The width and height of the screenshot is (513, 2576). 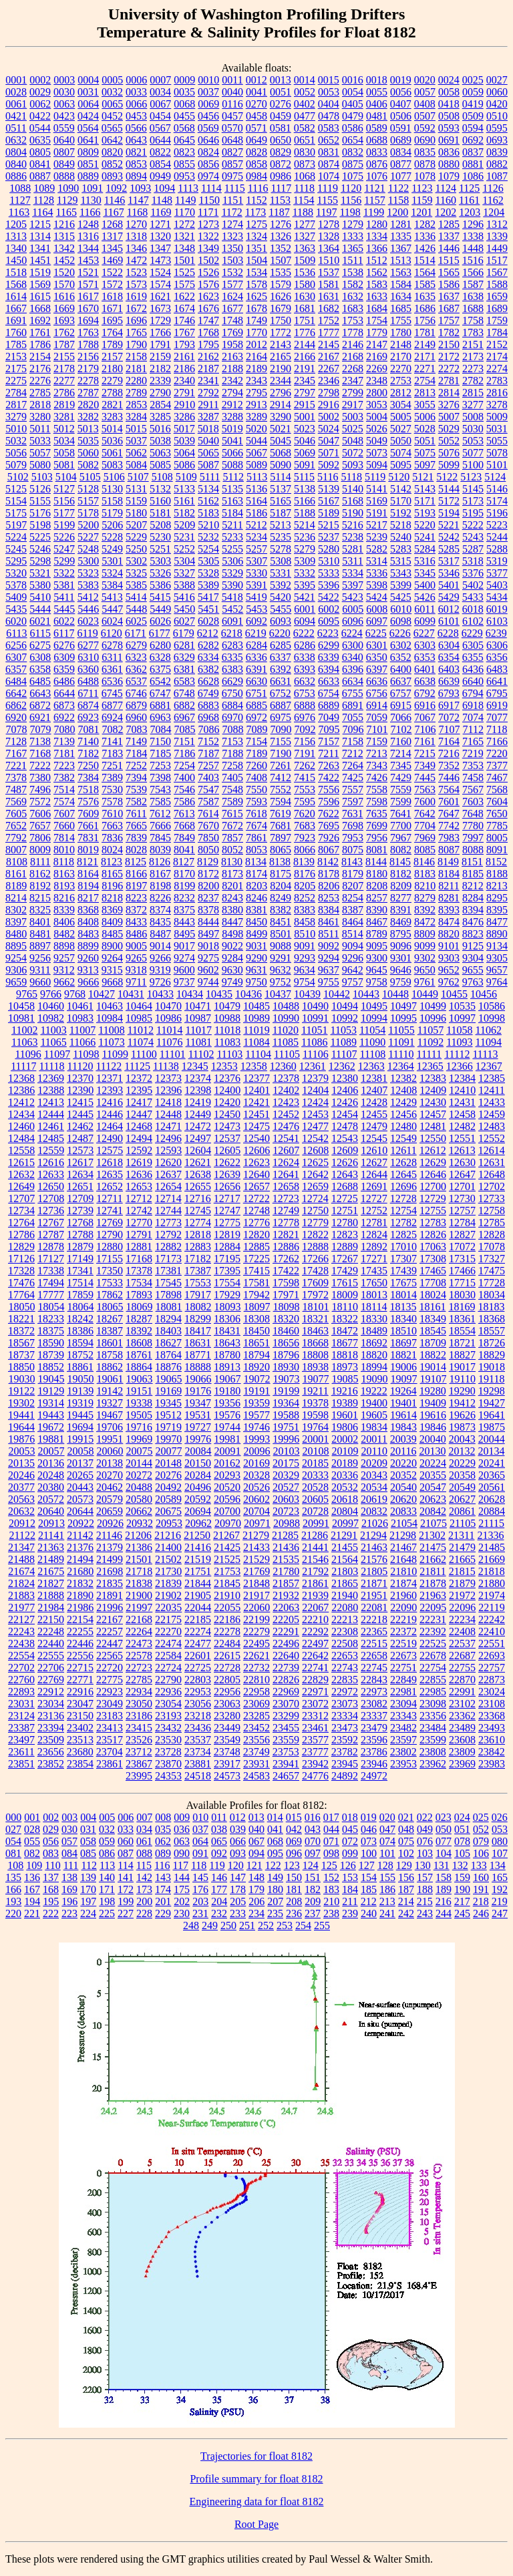 What do you see at coordinates (139, 1078) in the screenshot?
I see `12372` at bounding box center [139, 1078].